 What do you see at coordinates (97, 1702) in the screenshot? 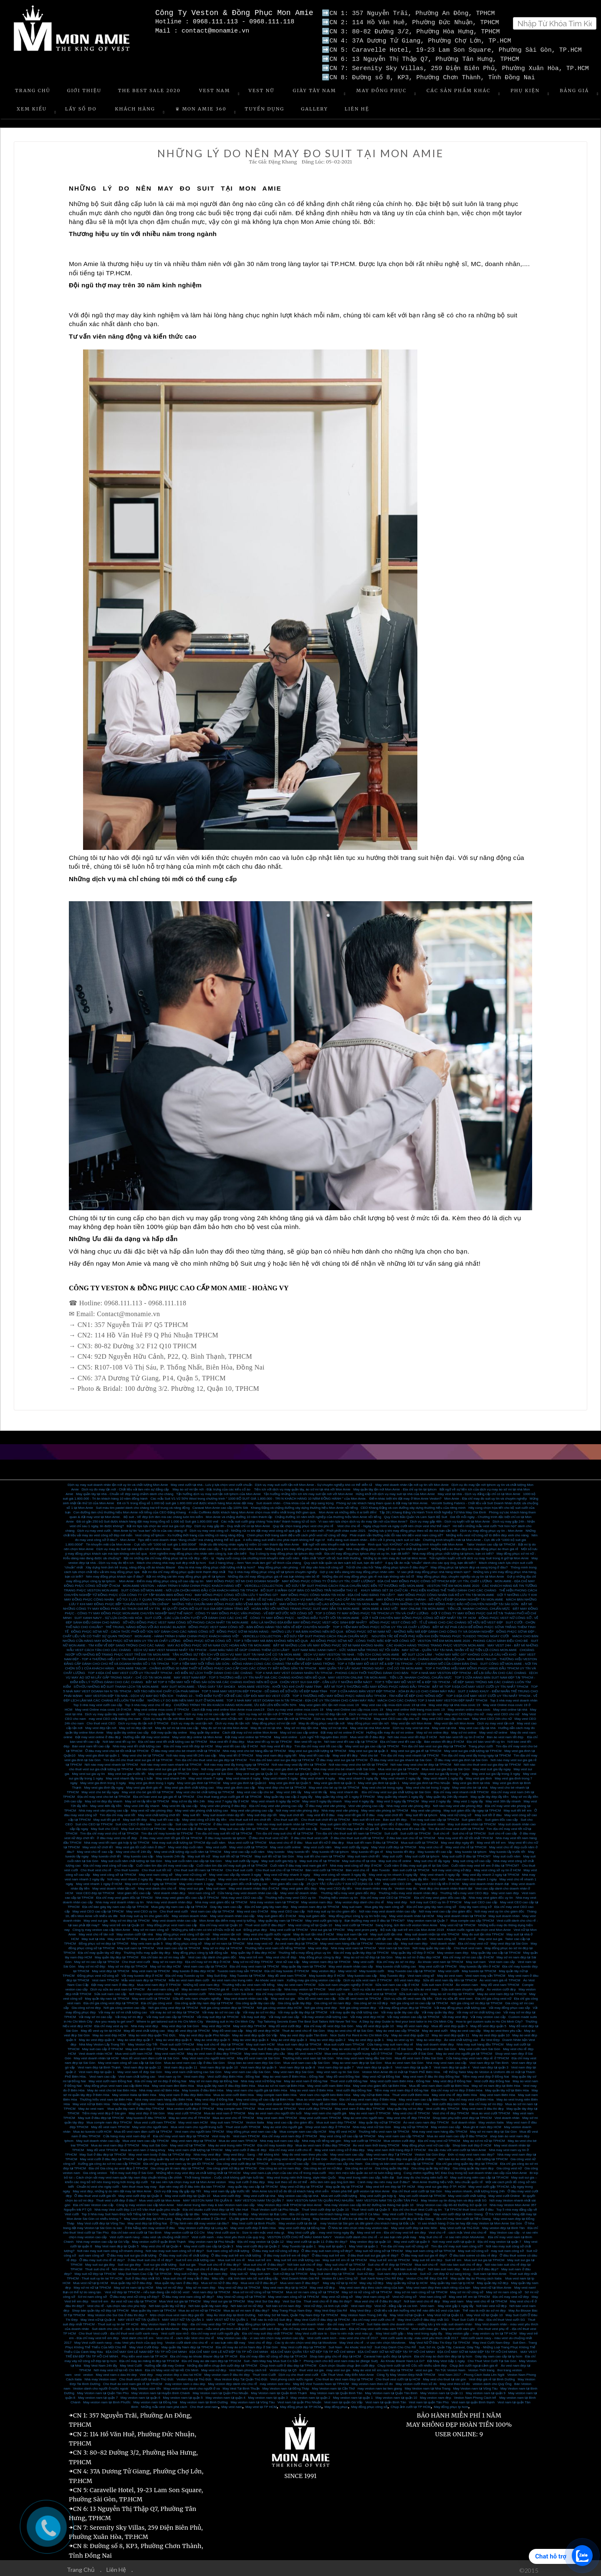
I see `Top 3 nhà may vest cưới cao cấp` at bounding box center [97, 1702].